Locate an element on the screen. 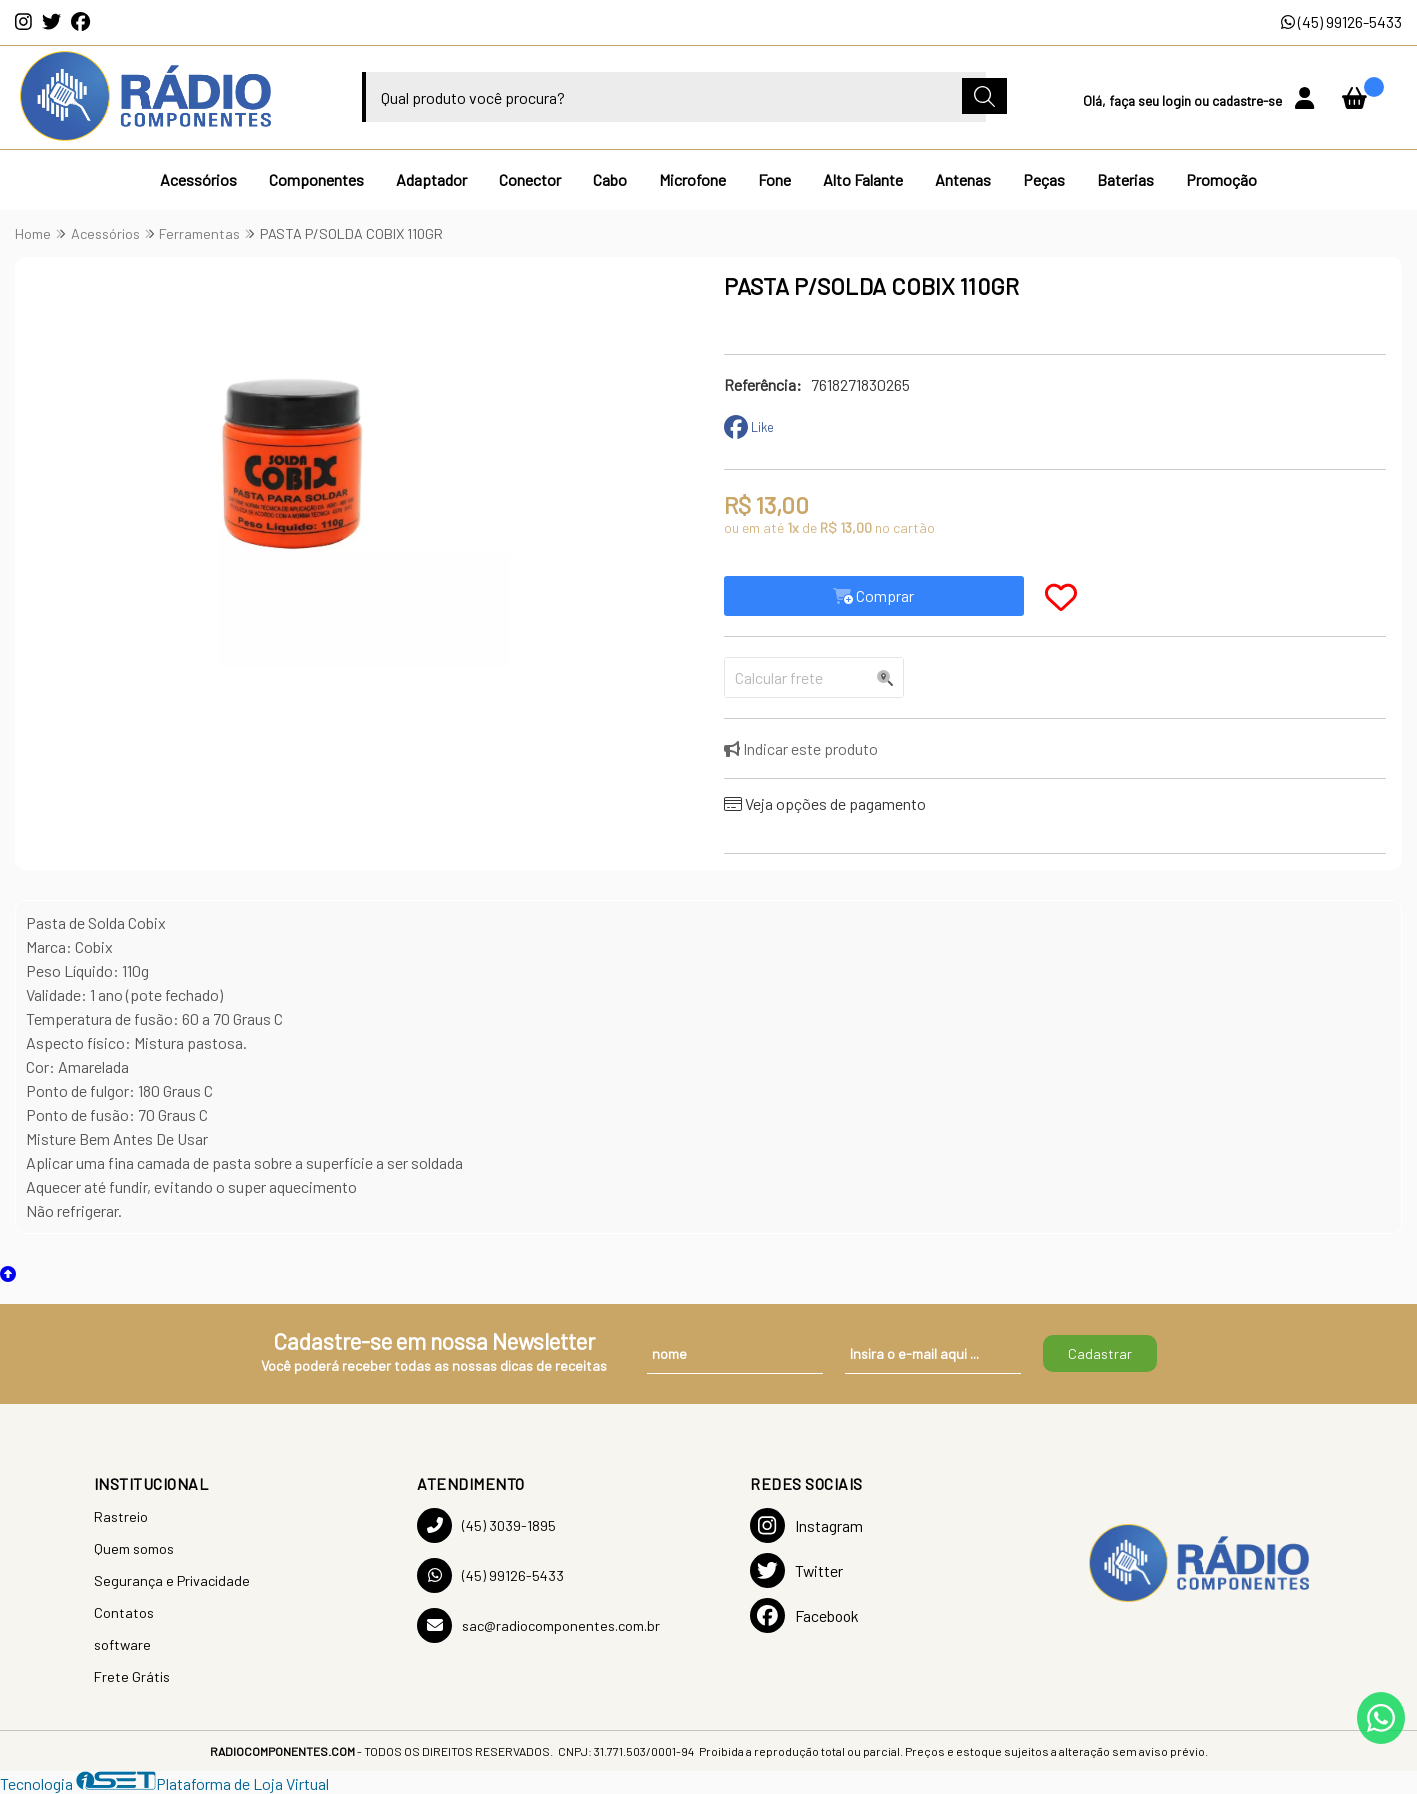  Fone is located at coordinates (774, 179).